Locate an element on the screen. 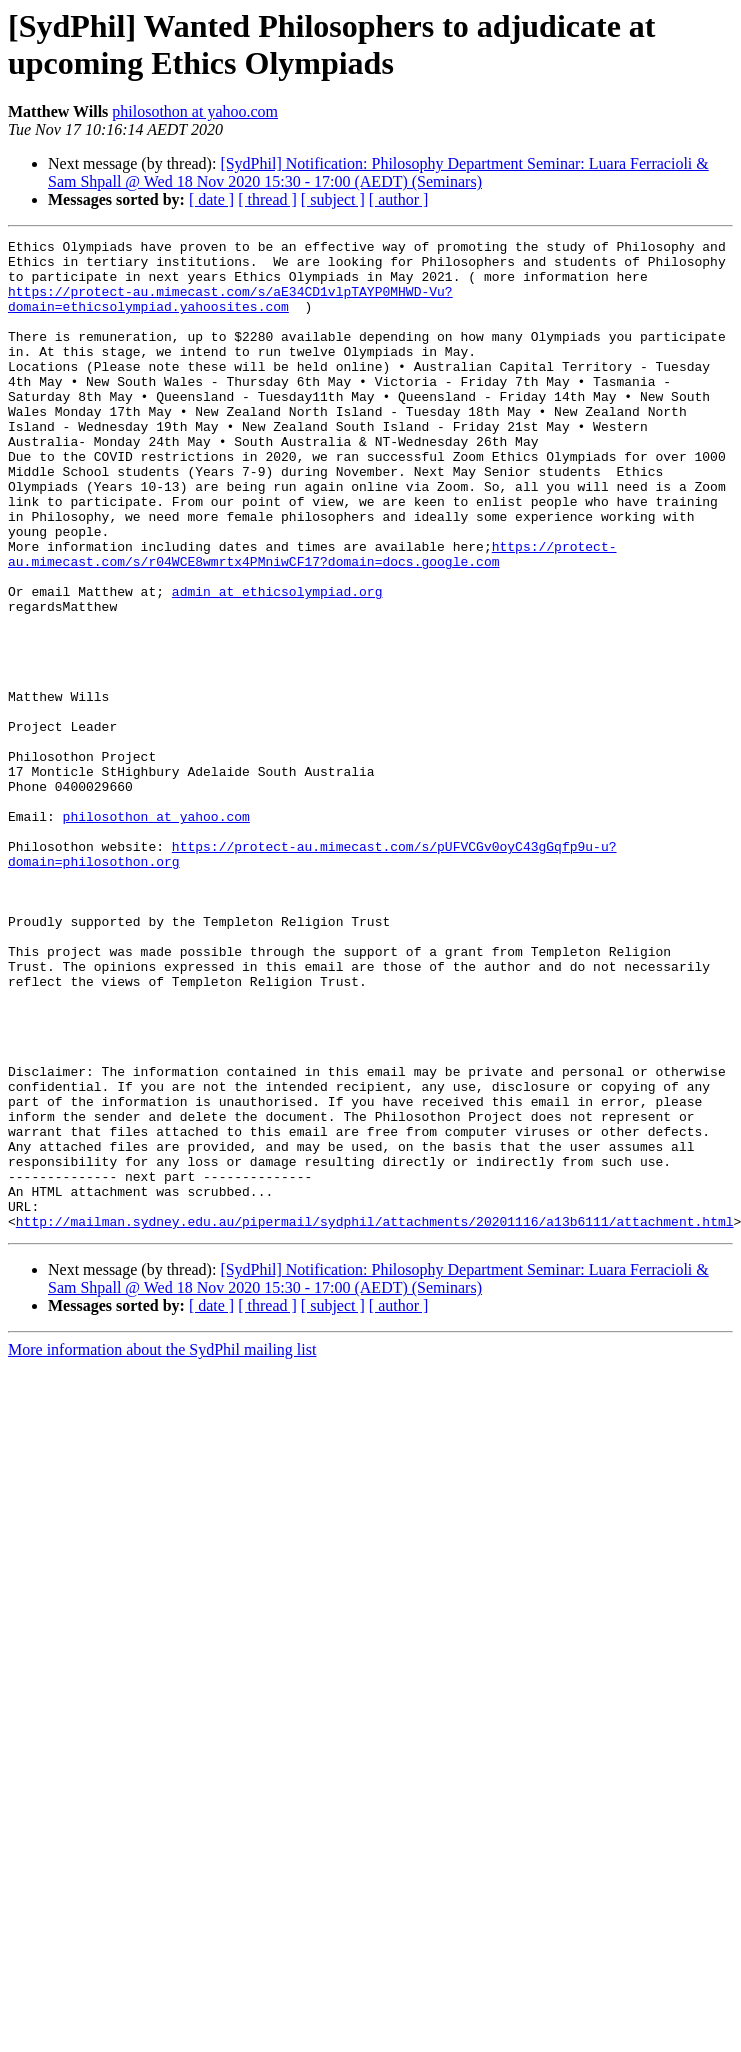 The image size is (741, 2052). https://protect-au.mimecast.com/s/aE34CD1vlpTAYP0MHWD-Vu?domain=ethicsolympiad.yahoosites.com is located at coordinates (230, 312).